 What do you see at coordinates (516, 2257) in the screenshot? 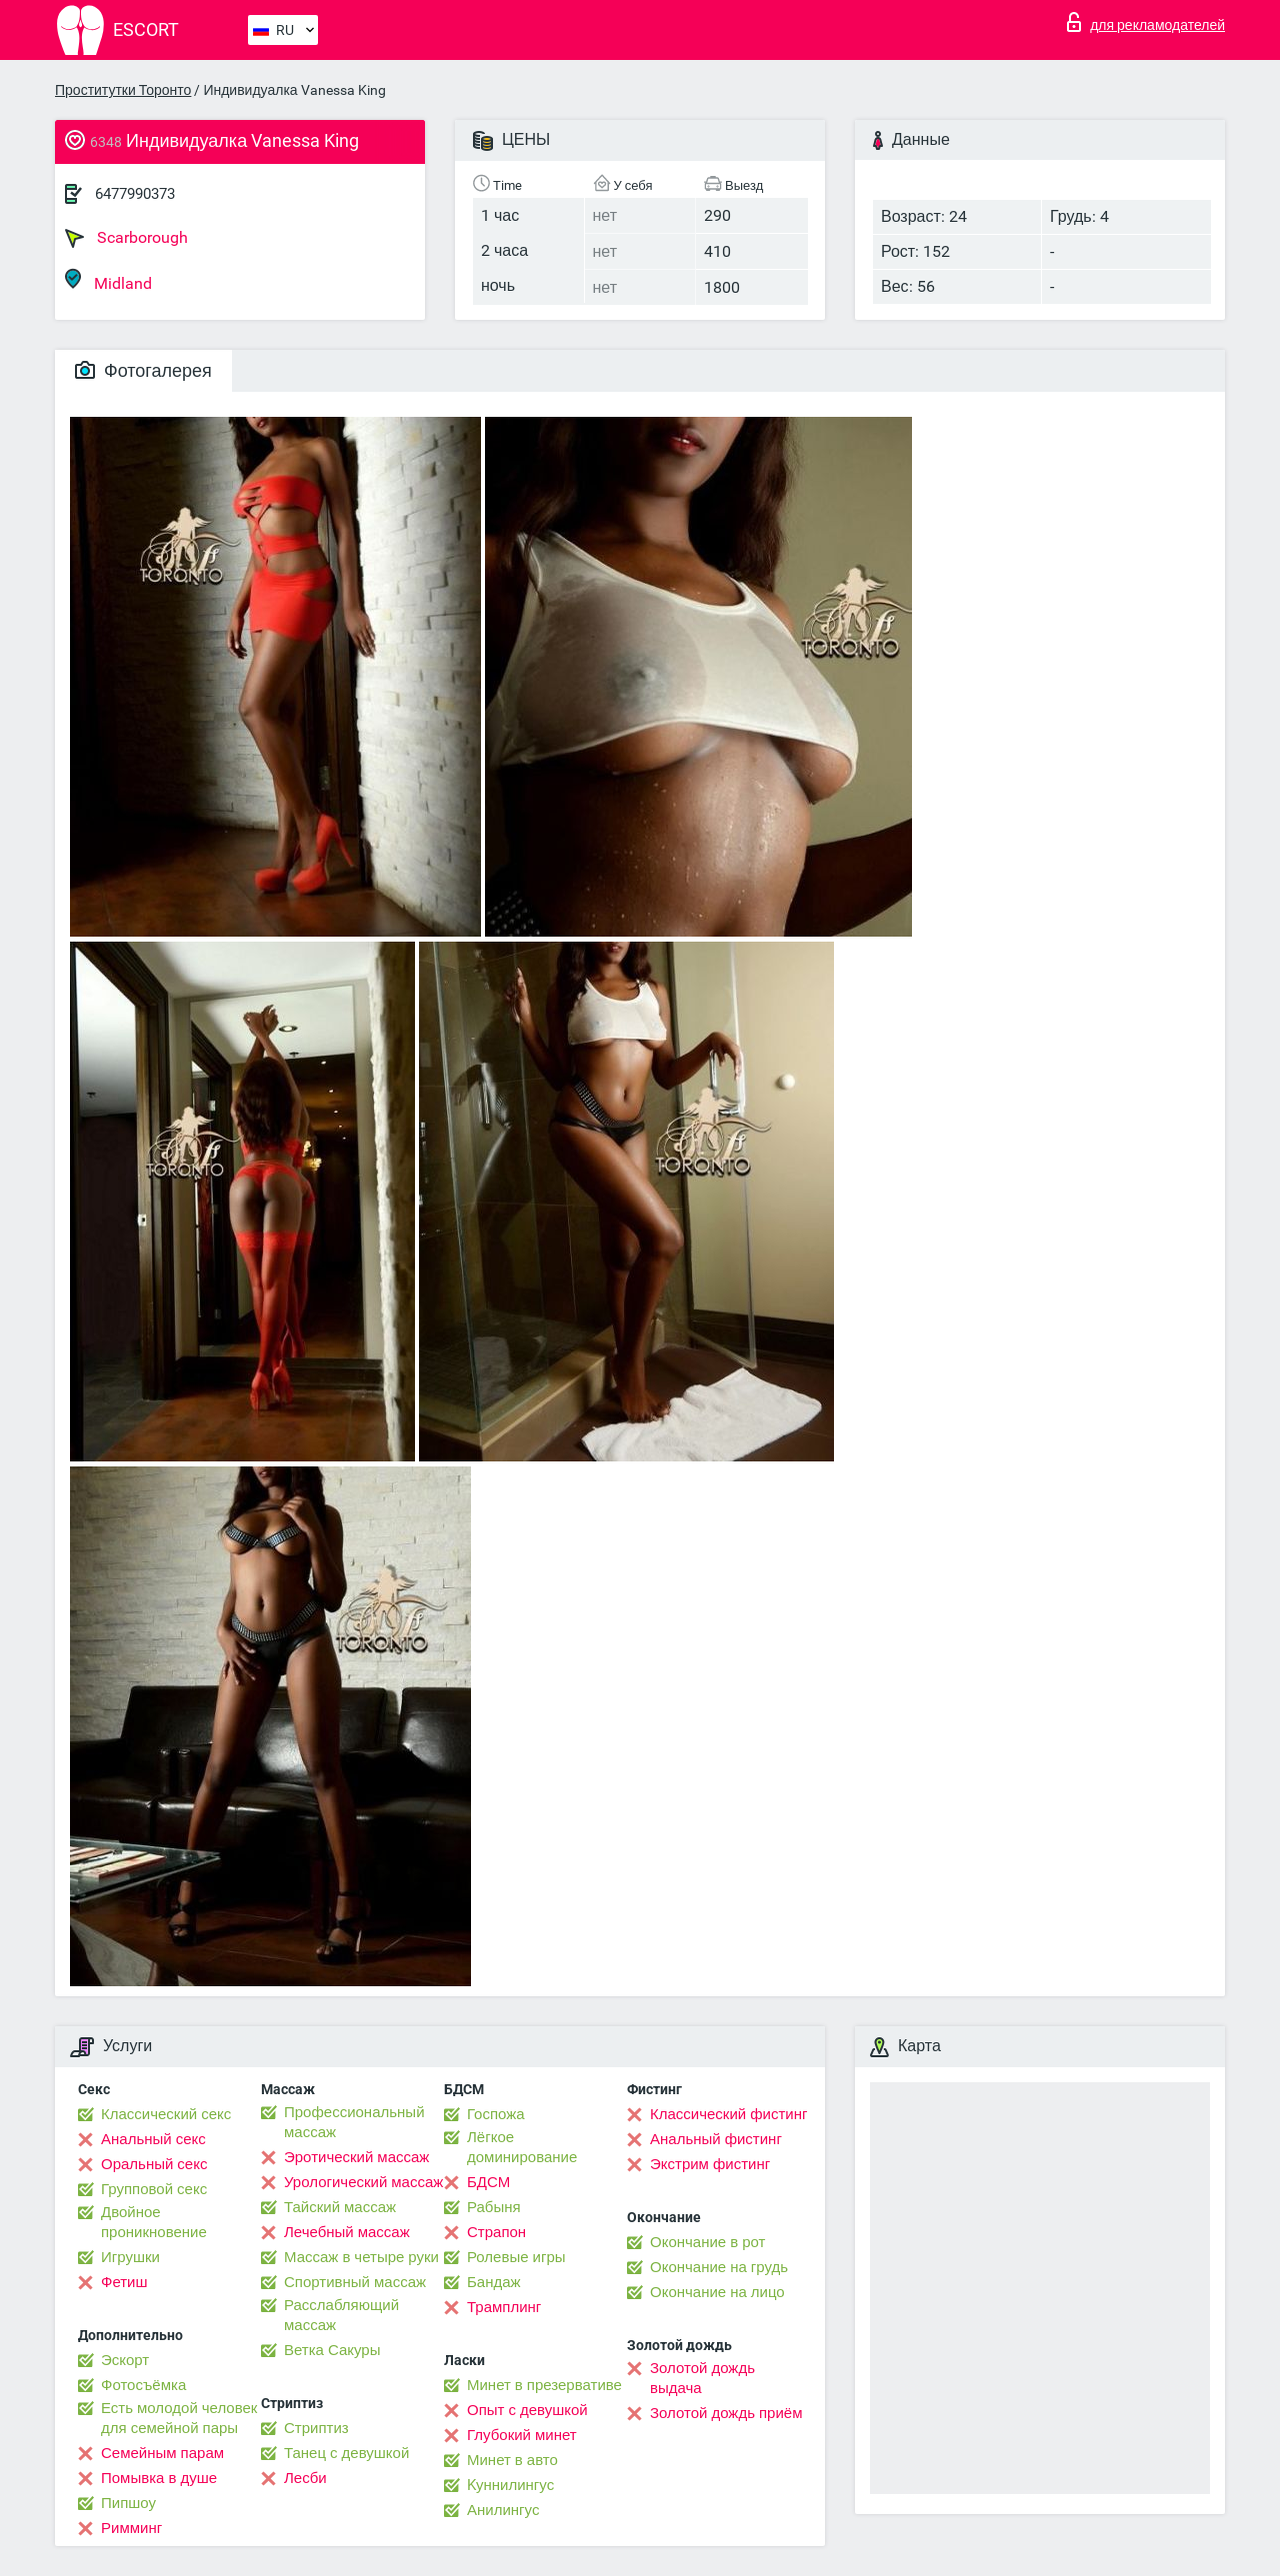
I see `Ролевые игры` at bounding box center [516, 2257].